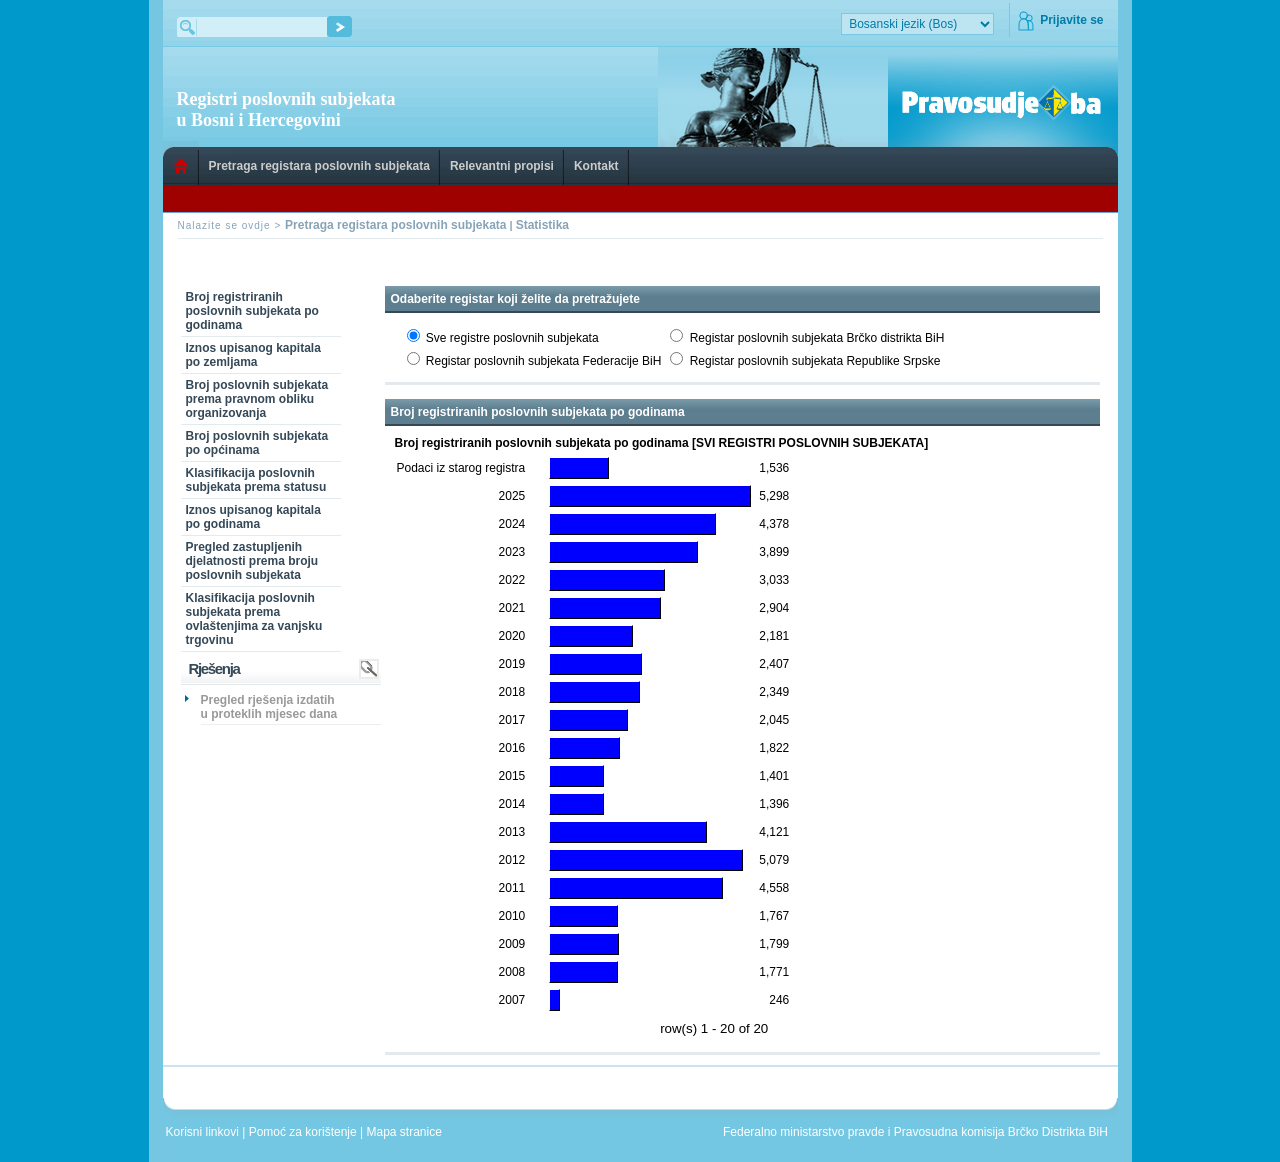 The width and height of the screenshot is (1280, 1162). Describe the element at coordinates (304, 1132) in the screenshot. I see `Pomoć za korištenje` at that location.